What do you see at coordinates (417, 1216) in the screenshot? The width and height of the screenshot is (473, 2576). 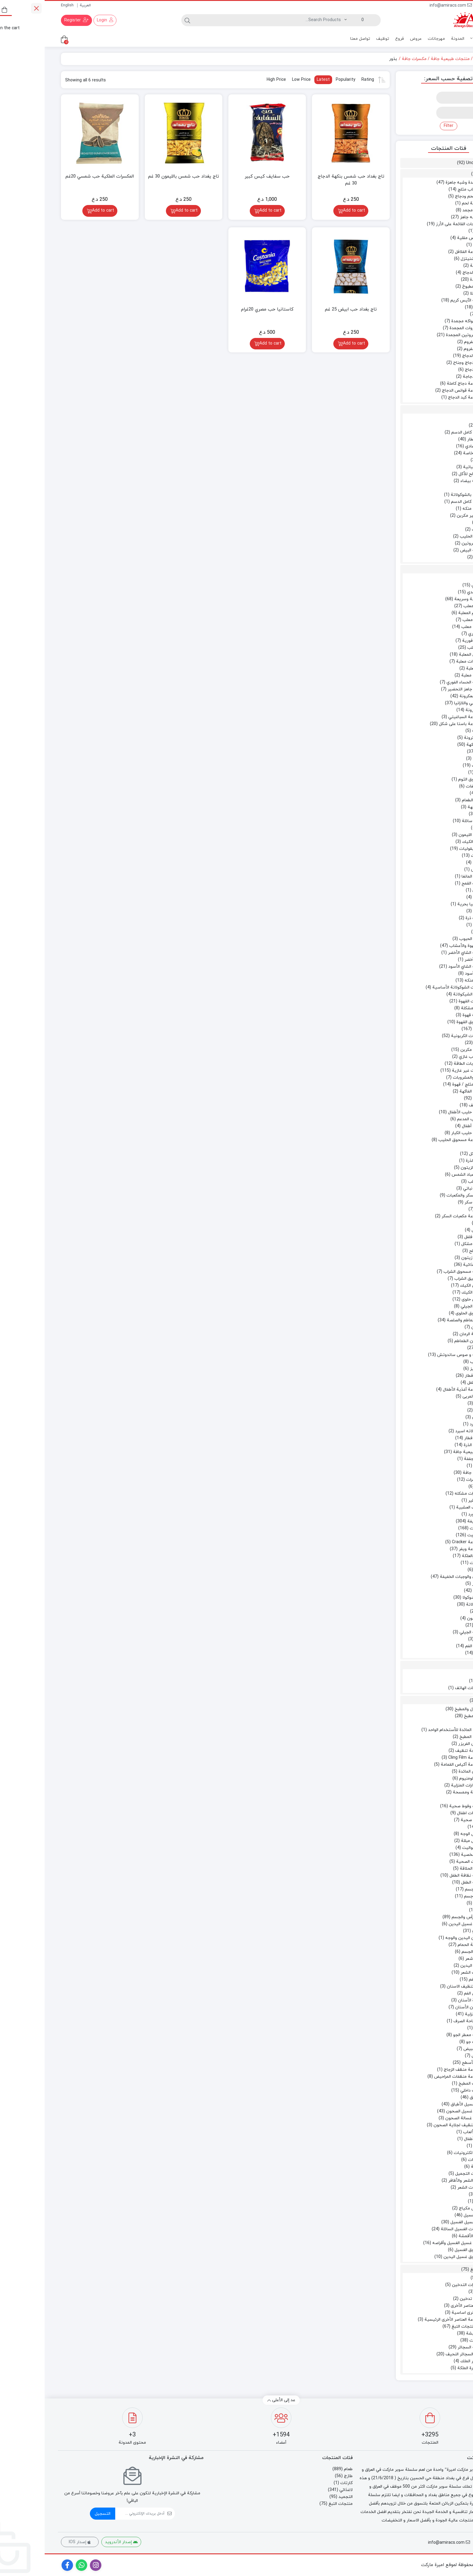 I see `مجموعة مكعبات السكر` at bounding box center [417, 1216].